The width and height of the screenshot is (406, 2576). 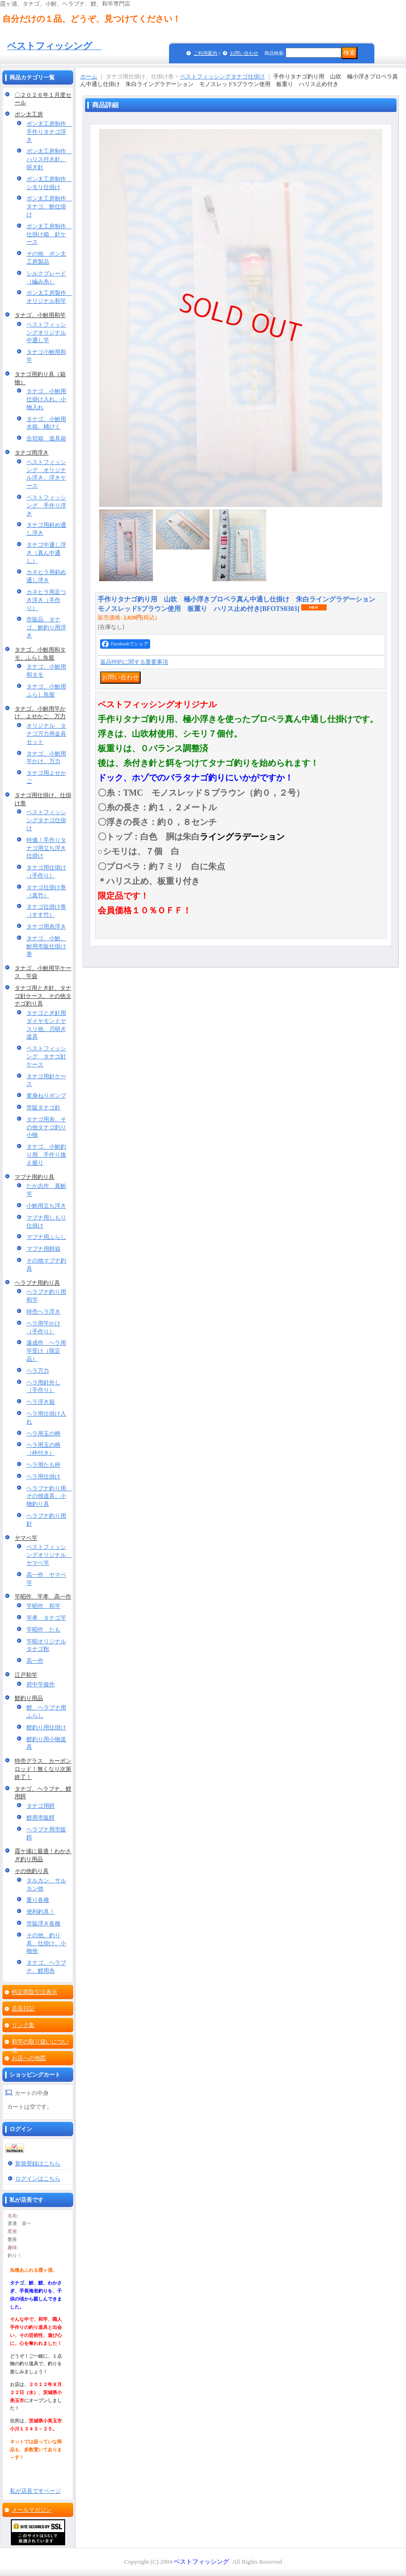 I want to click on 特売ヘラ浮き, so click(x=43, y=1311).